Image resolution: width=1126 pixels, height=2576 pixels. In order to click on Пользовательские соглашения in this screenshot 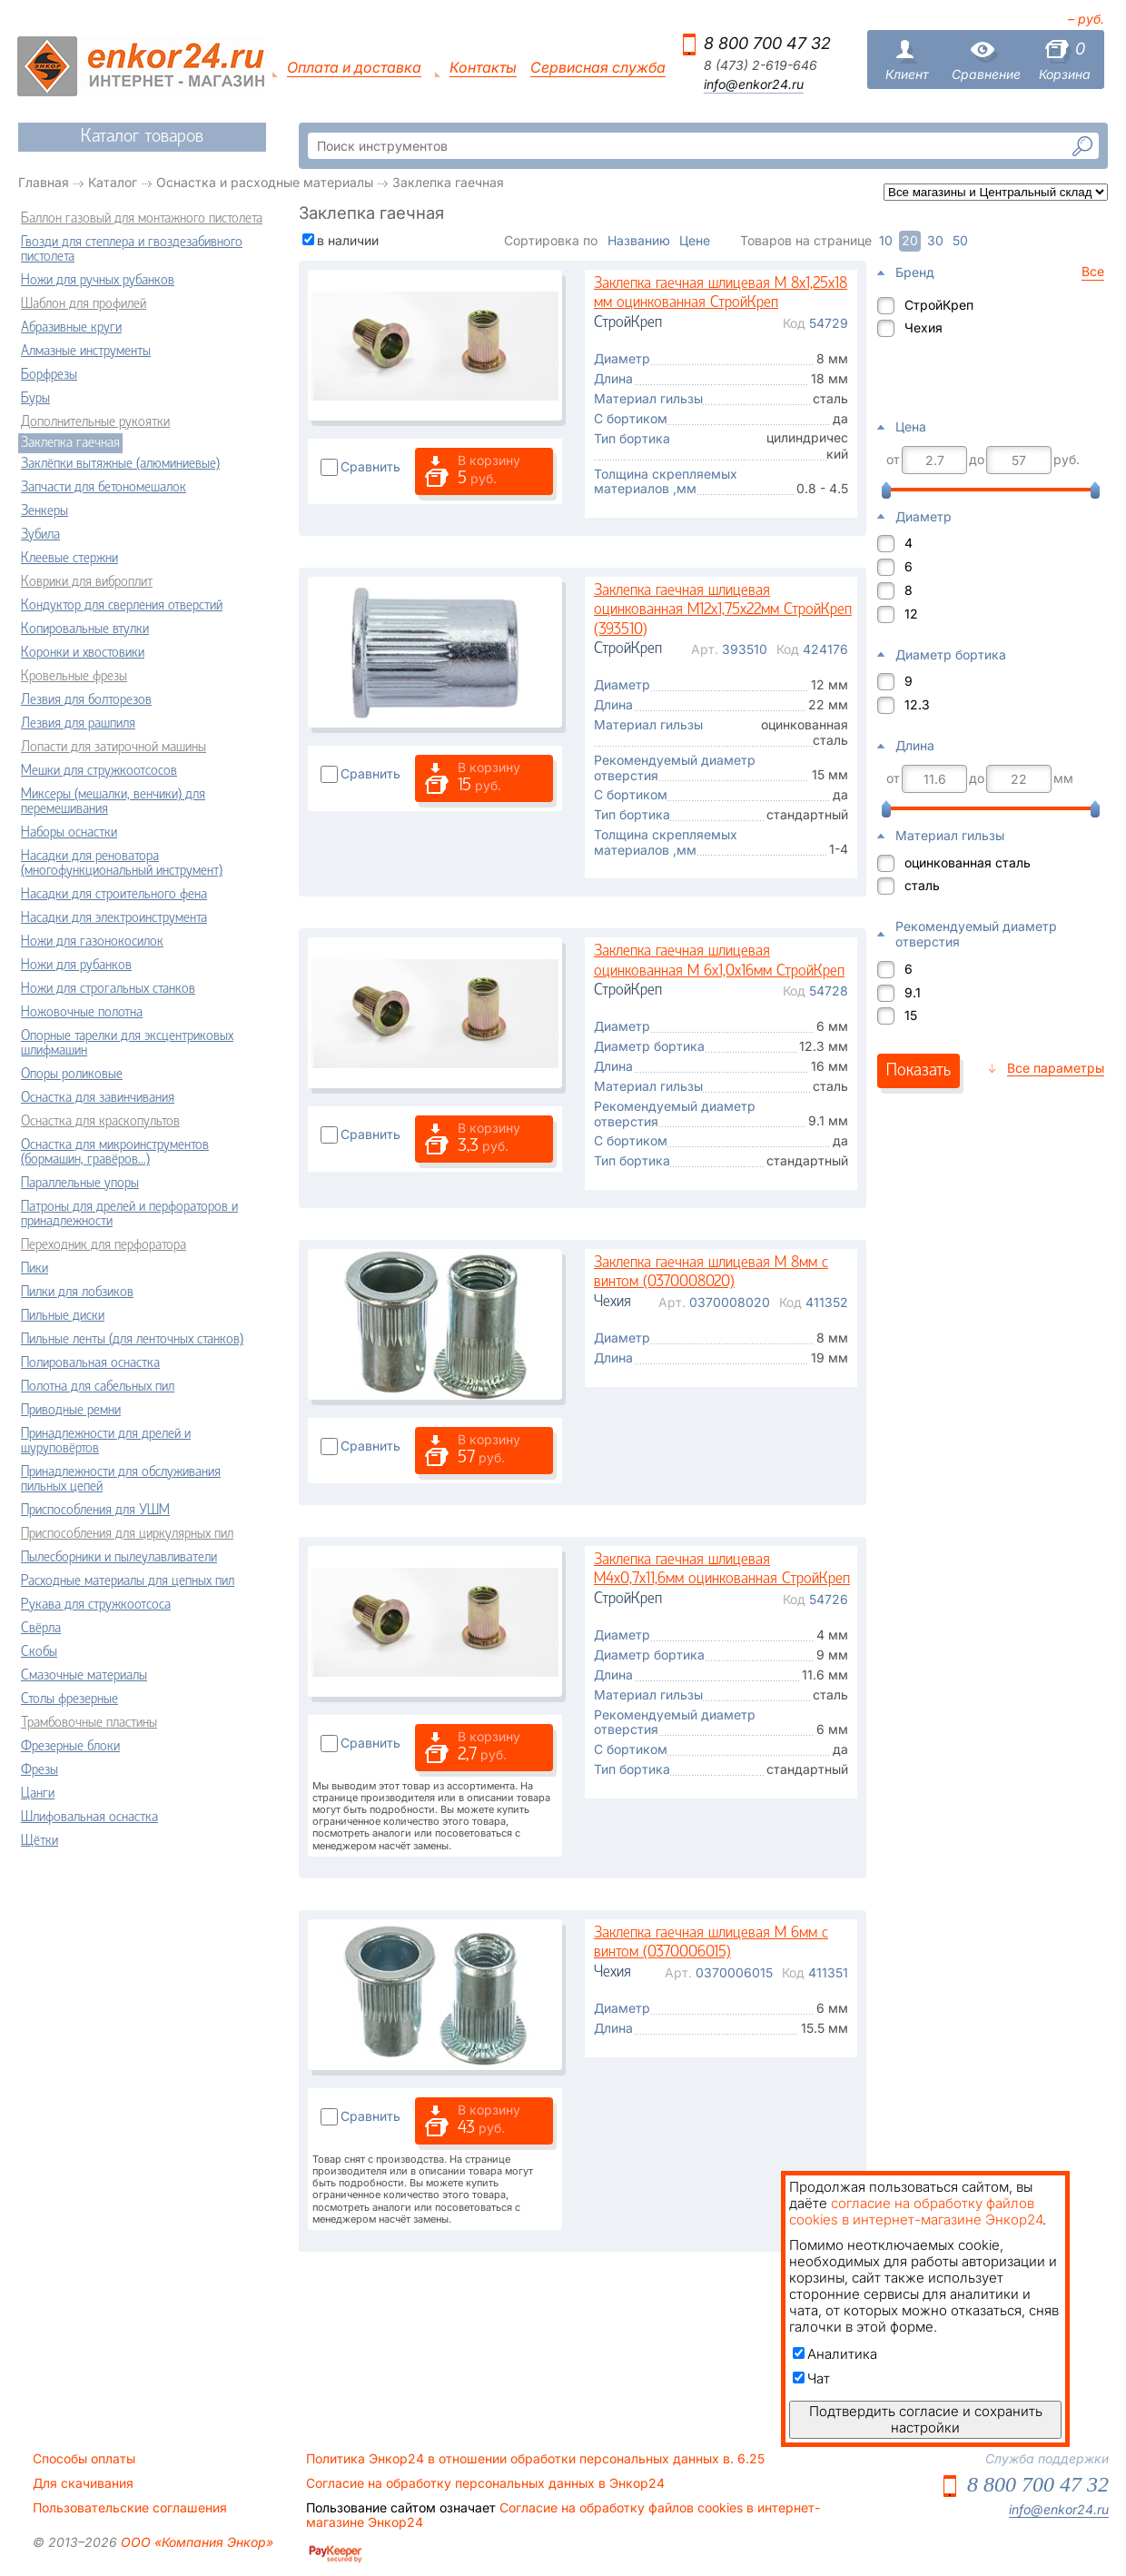, I will do `click(130, 2508)`.